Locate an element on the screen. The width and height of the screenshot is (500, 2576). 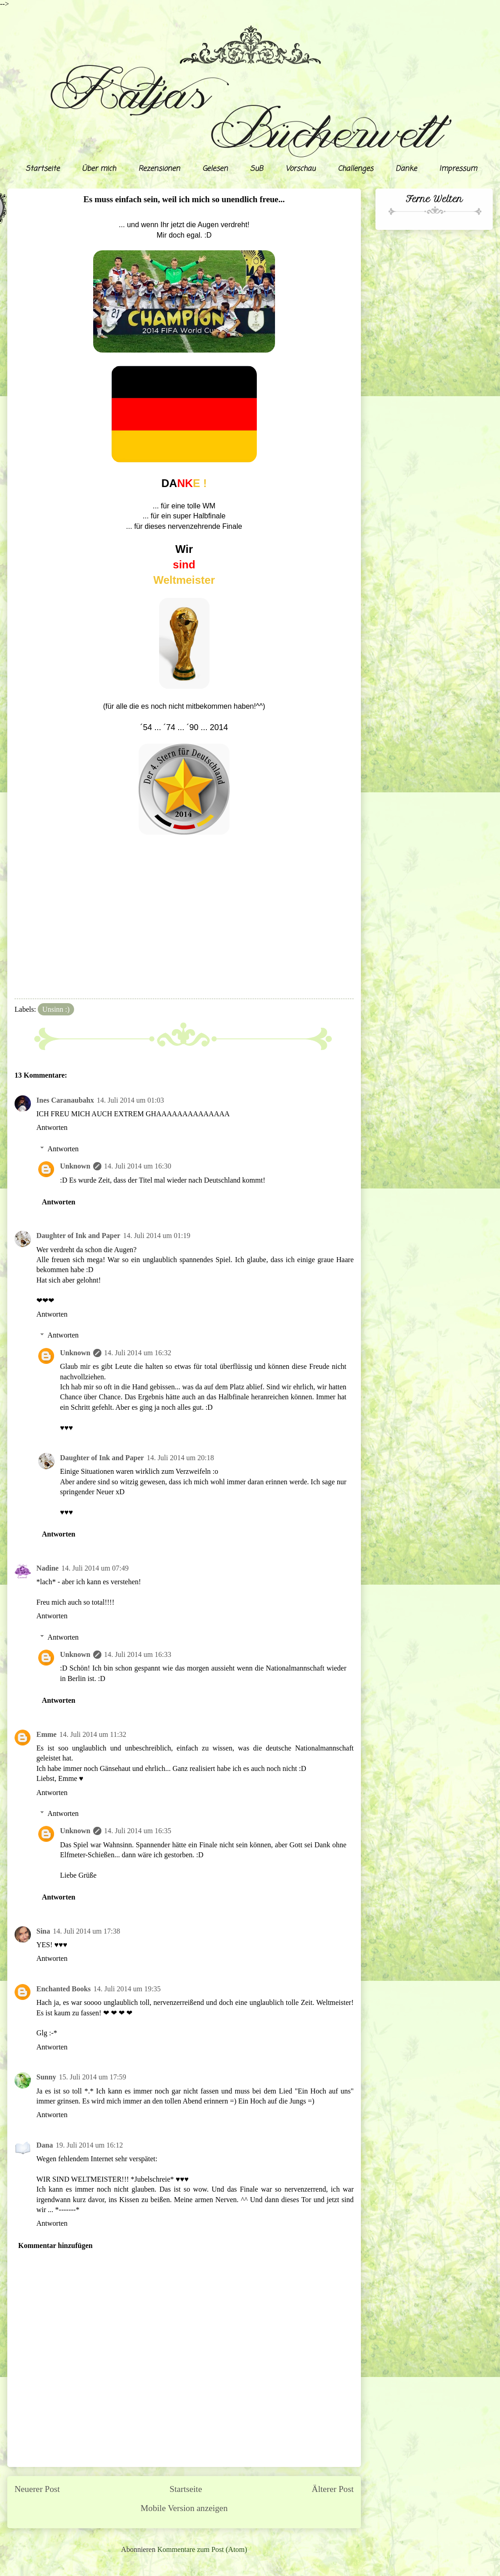
14. Juli 2014 um 20:18 is located at coordinates (180, 1458).